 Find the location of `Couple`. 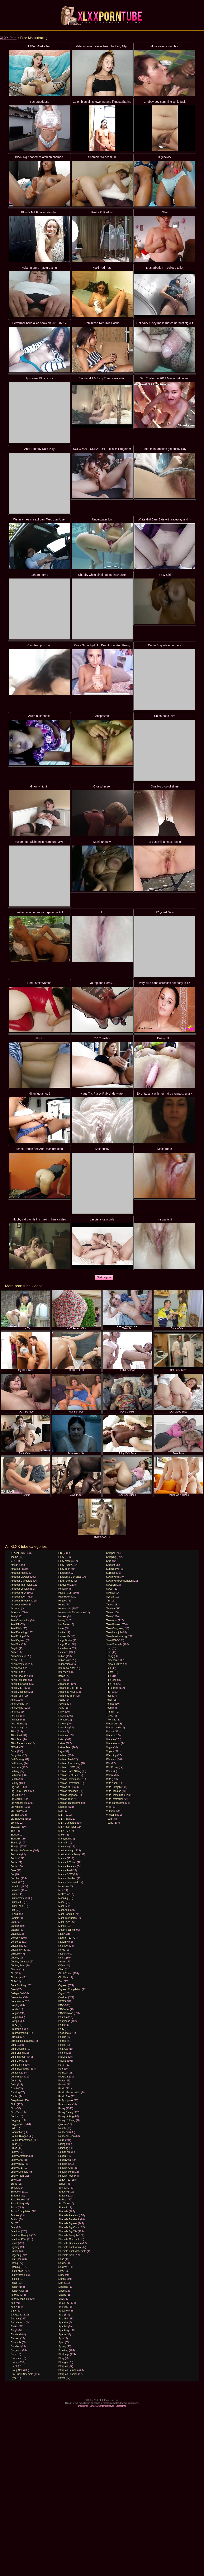

Couple is located at coordinates (14, 2017).